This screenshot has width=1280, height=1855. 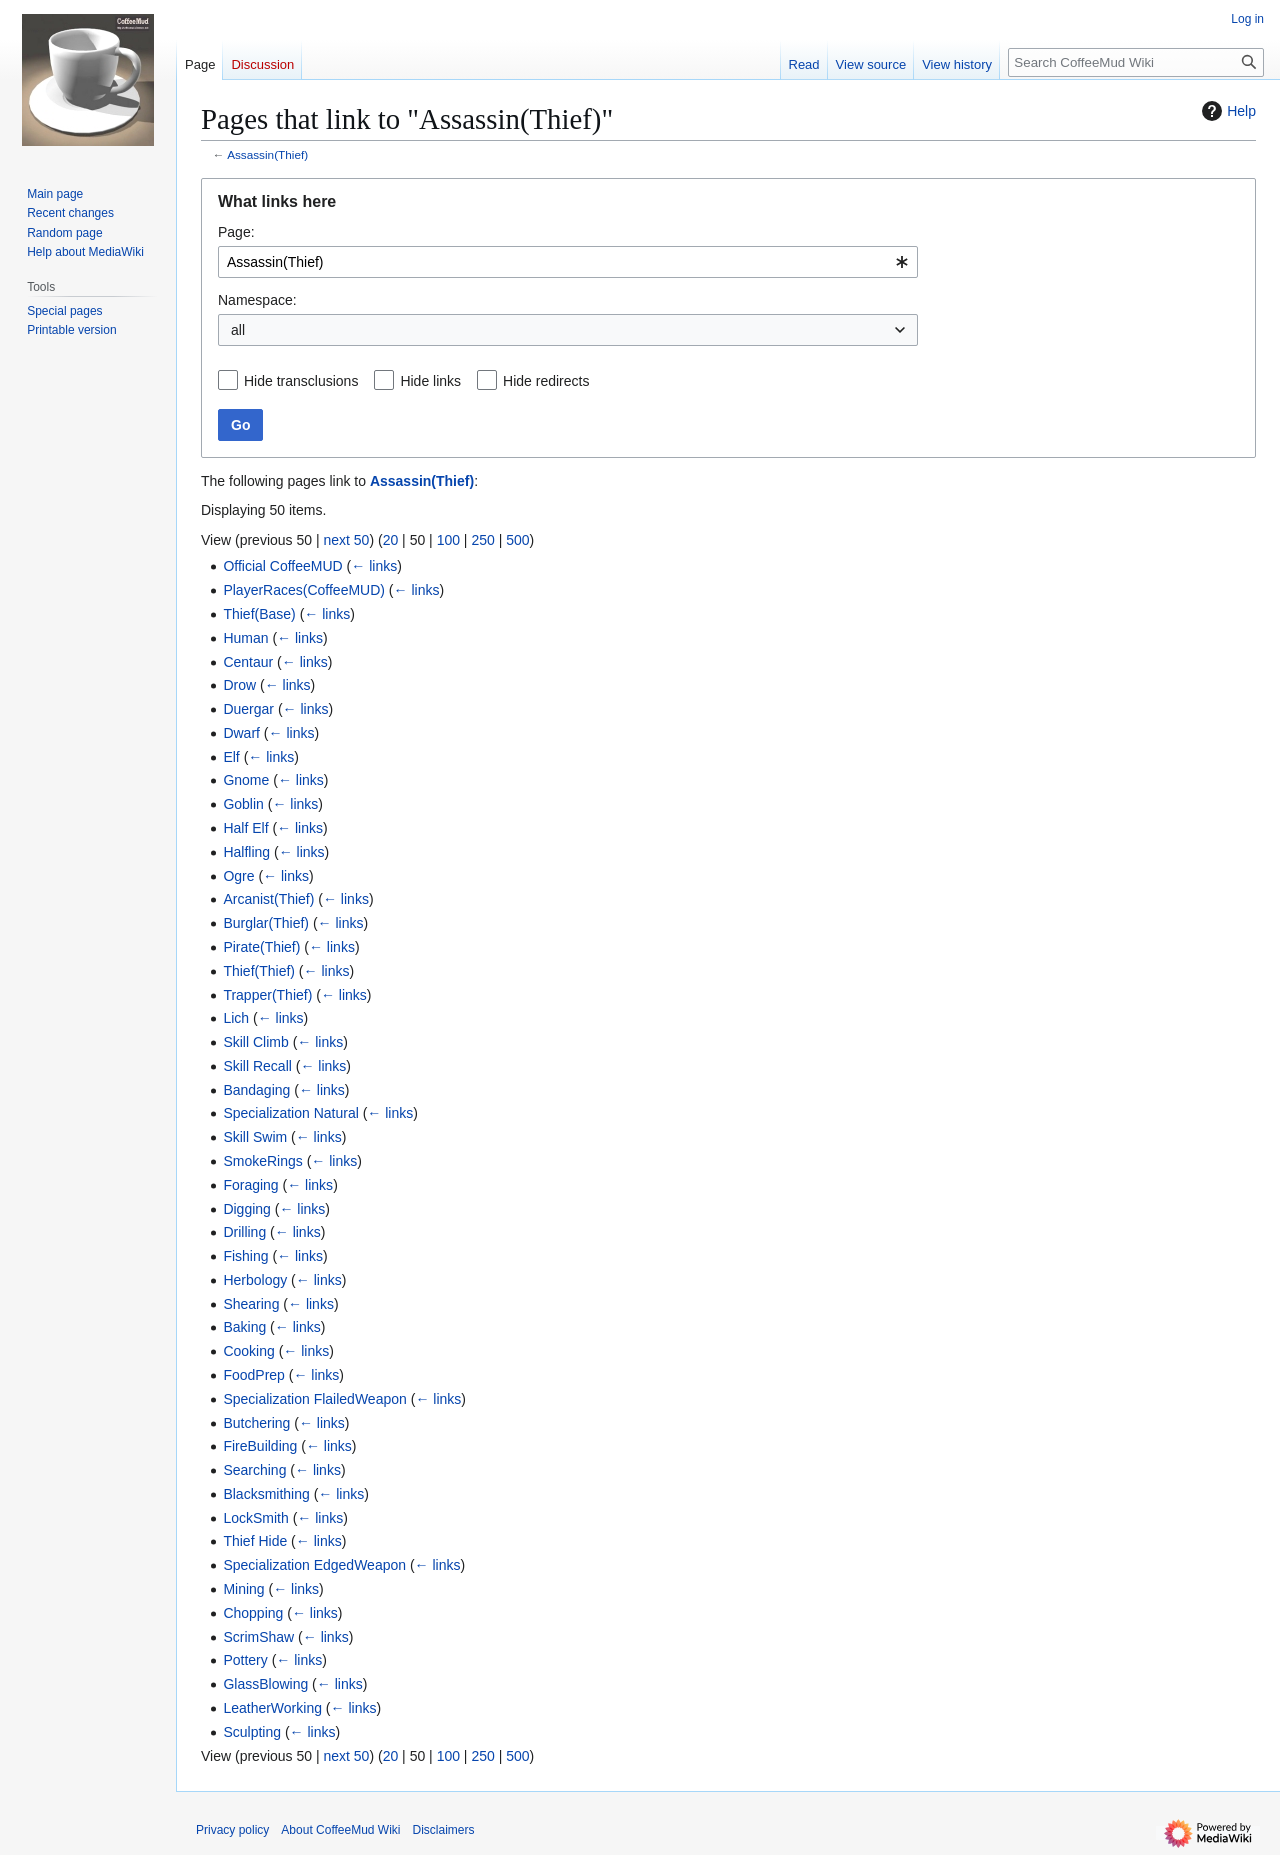 I want to click on [combobox], so click(x=568, y=262).